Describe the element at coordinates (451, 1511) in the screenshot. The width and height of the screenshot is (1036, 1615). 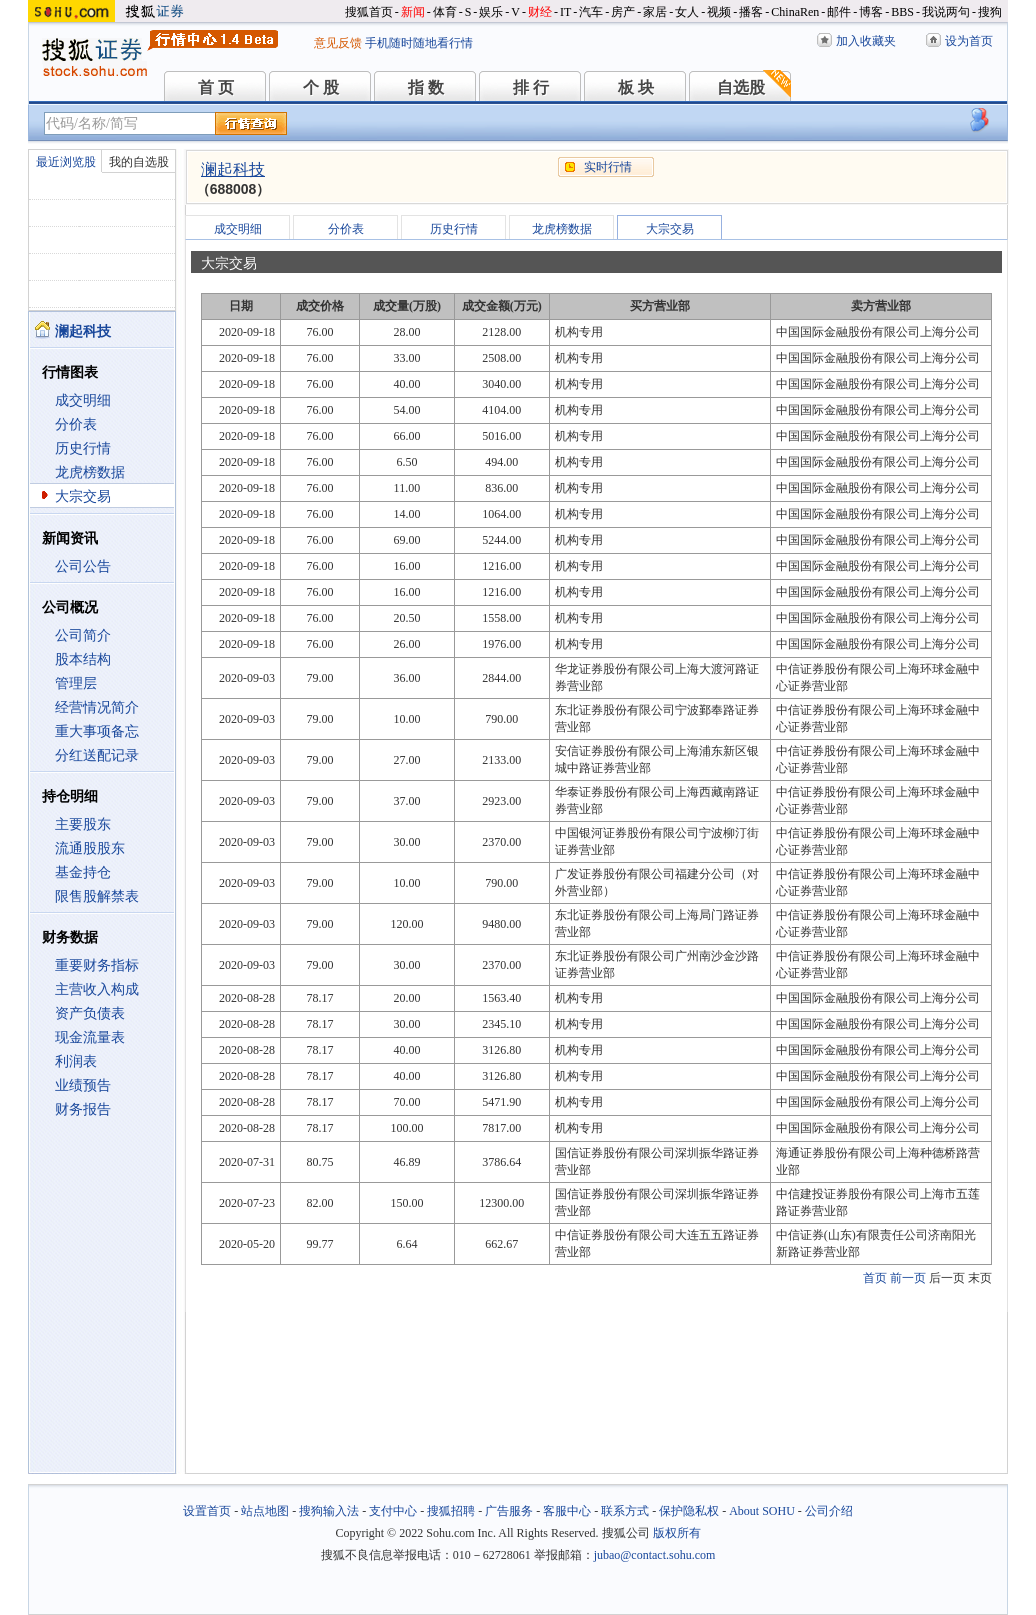
I see `搜狐招聘` at that location.